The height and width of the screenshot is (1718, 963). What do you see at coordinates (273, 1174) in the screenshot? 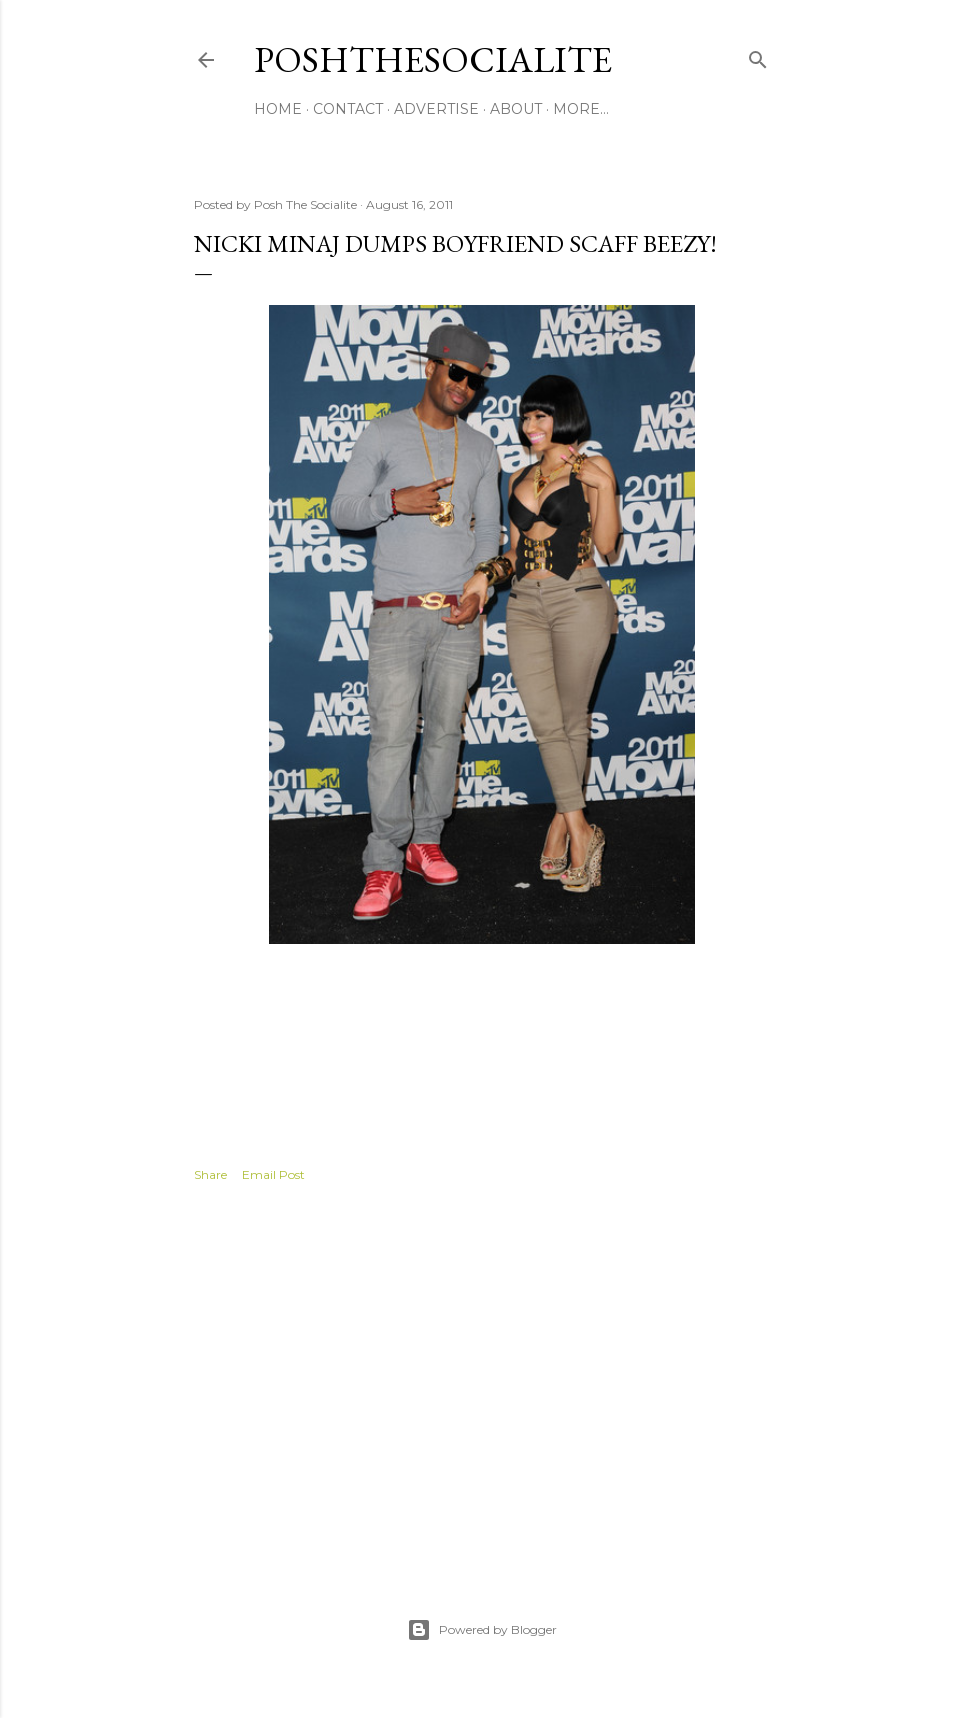
I see `Email Post` at bounding box center [273, 1174].